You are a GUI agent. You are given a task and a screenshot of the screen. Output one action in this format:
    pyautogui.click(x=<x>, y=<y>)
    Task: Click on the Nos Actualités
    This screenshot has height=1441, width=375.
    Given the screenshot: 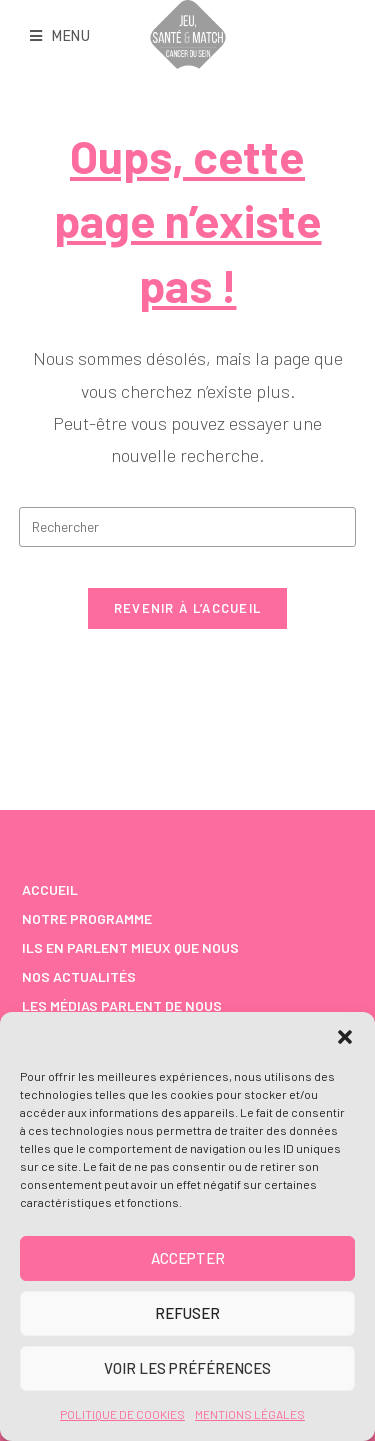 What is the action you would take?
    pyautogui.click(x=79, y=976)
    